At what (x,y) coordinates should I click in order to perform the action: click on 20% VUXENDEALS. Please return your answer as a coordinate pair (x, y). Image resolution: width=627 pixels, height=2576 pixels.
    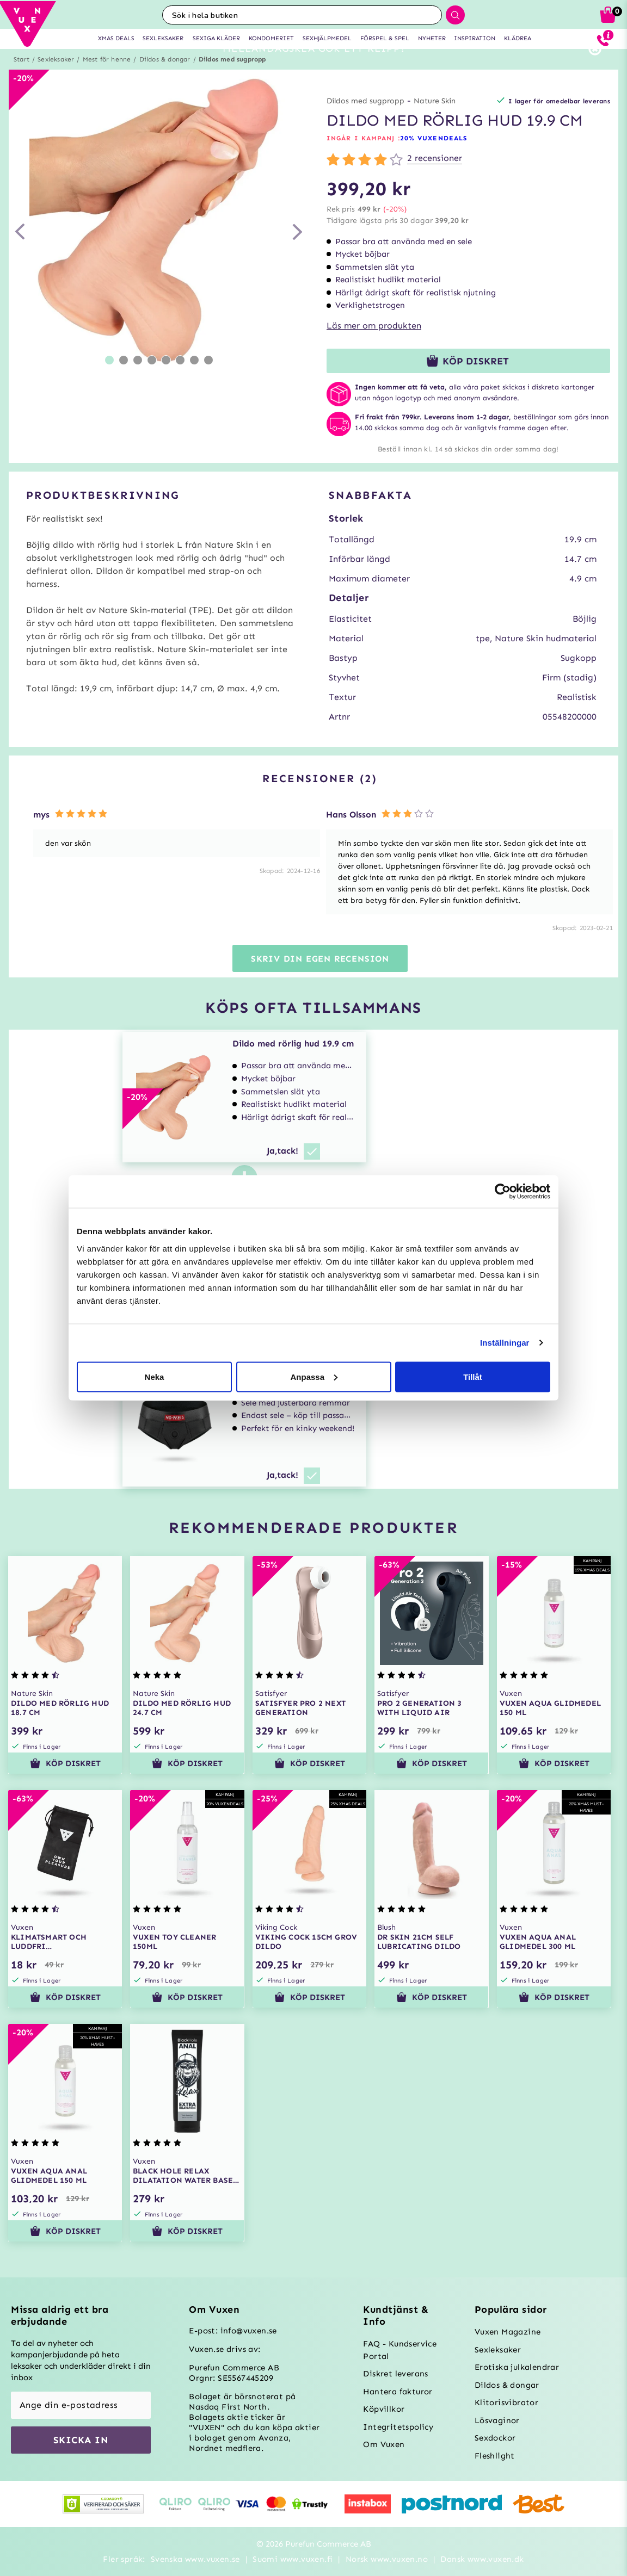
    Looking at the image, I should click on (433, 158).